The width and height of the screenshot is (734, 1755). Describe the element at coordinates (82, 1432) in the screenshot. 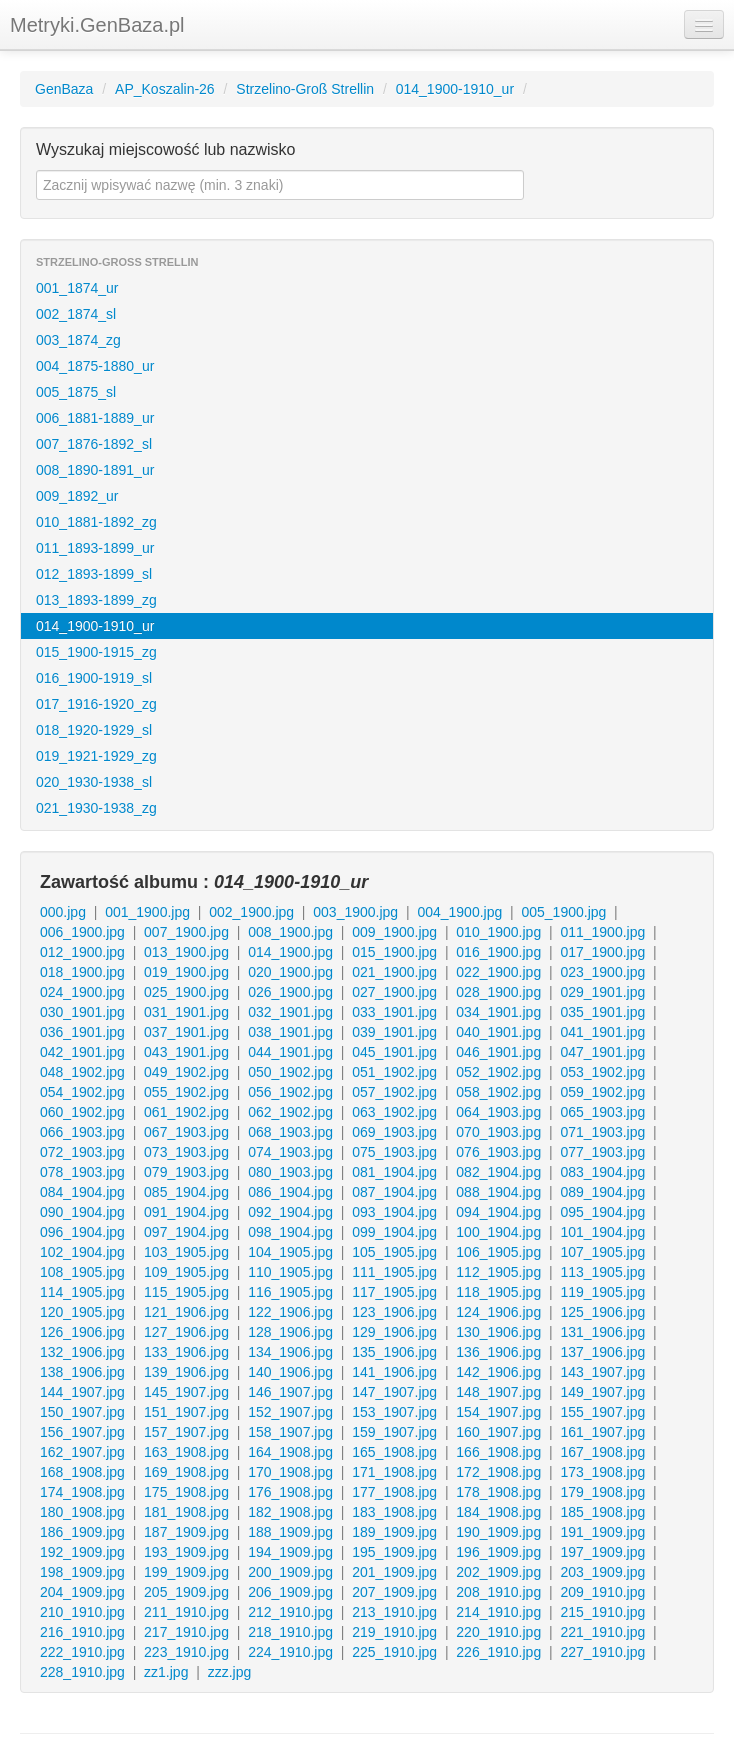

I see `156_1907.jpg` at that location.